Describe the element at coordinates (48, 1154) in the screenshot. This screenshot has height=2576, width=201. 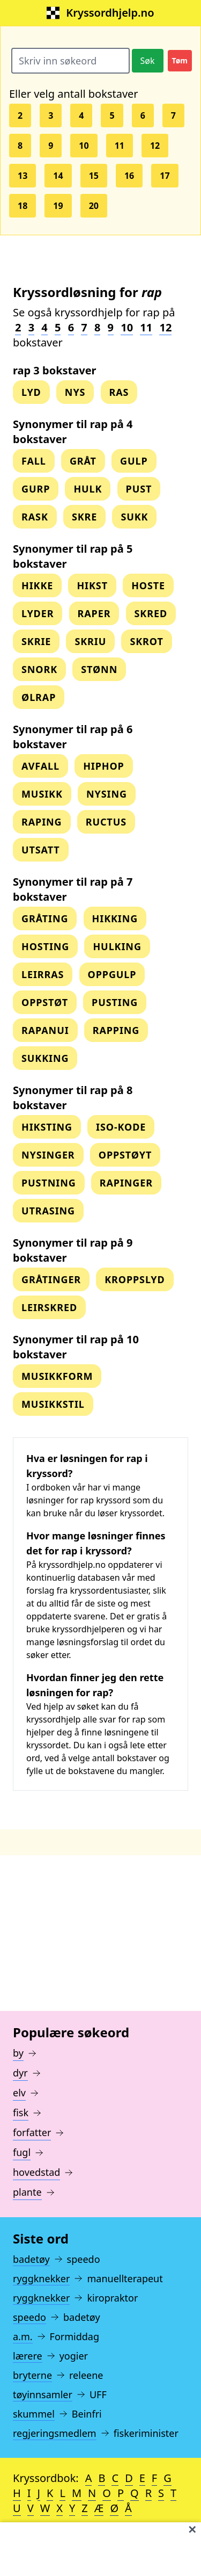
I see `nysinger` at that location.